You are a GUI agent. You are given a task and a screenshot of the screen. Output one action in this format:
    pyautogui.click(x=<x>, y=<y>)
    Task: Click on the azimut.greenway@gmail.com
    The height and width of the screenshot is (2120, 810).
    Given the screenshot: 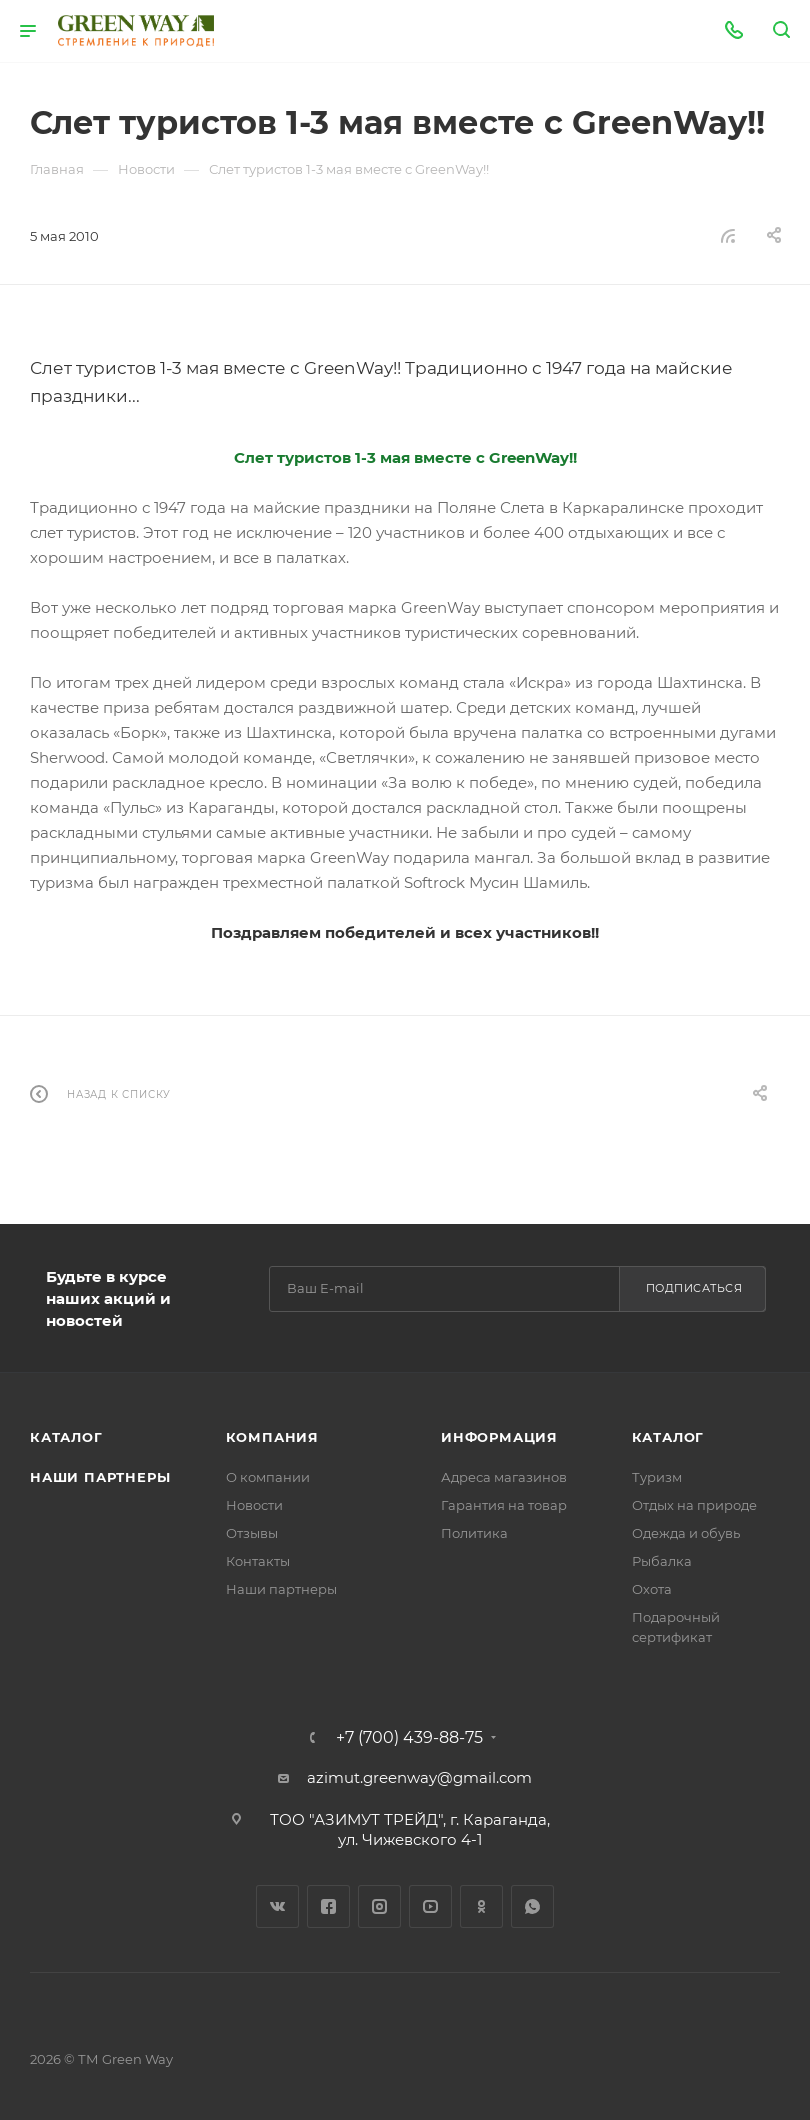 What is the action you would take?
    pyautogui.click(x=419, y=1777)
    